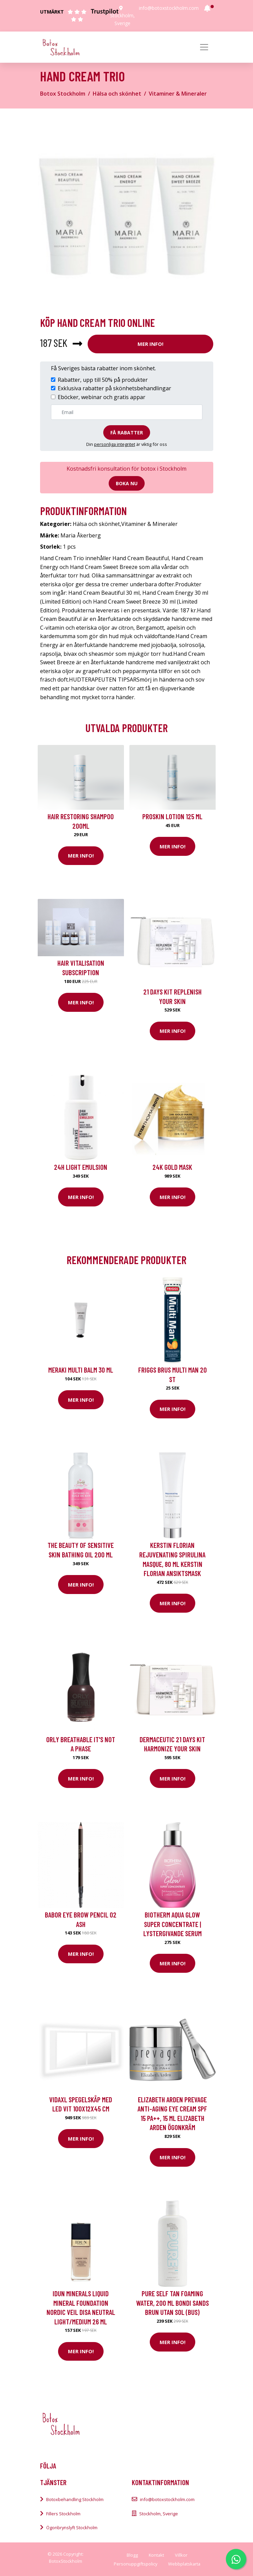 The image size is (253, 2576). I want to click on personliga integritet, so click(114, 444).